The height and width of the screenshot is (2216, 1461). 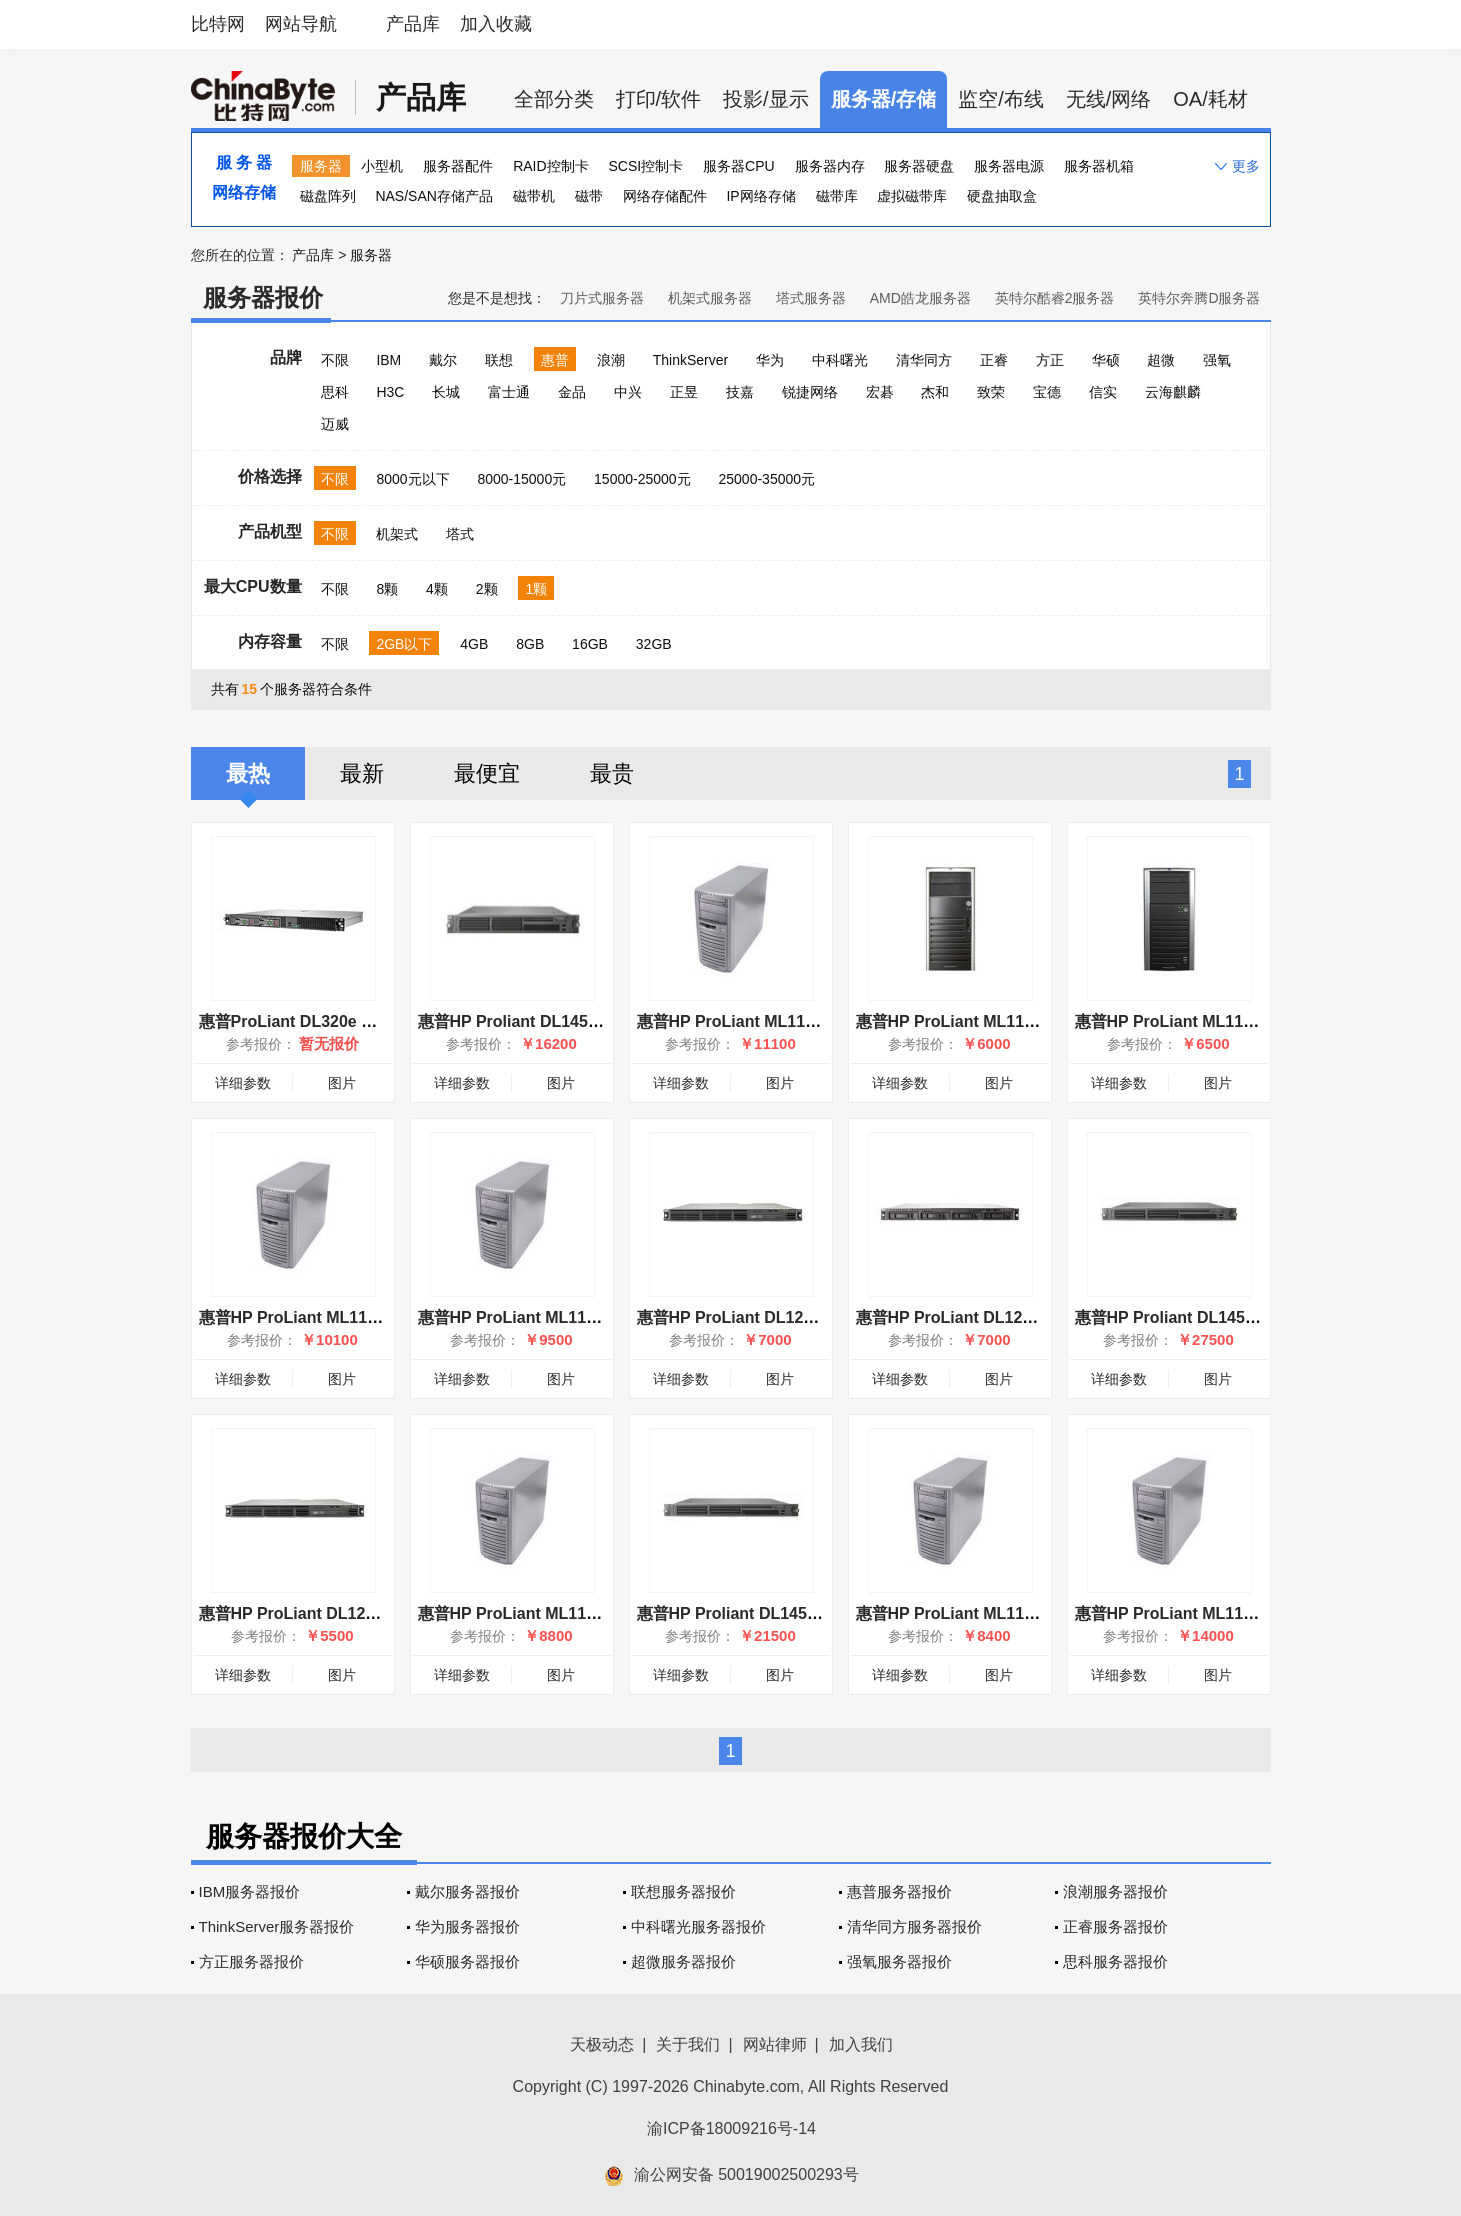 I want to click on 华硕, so click(x=1106, y=360).